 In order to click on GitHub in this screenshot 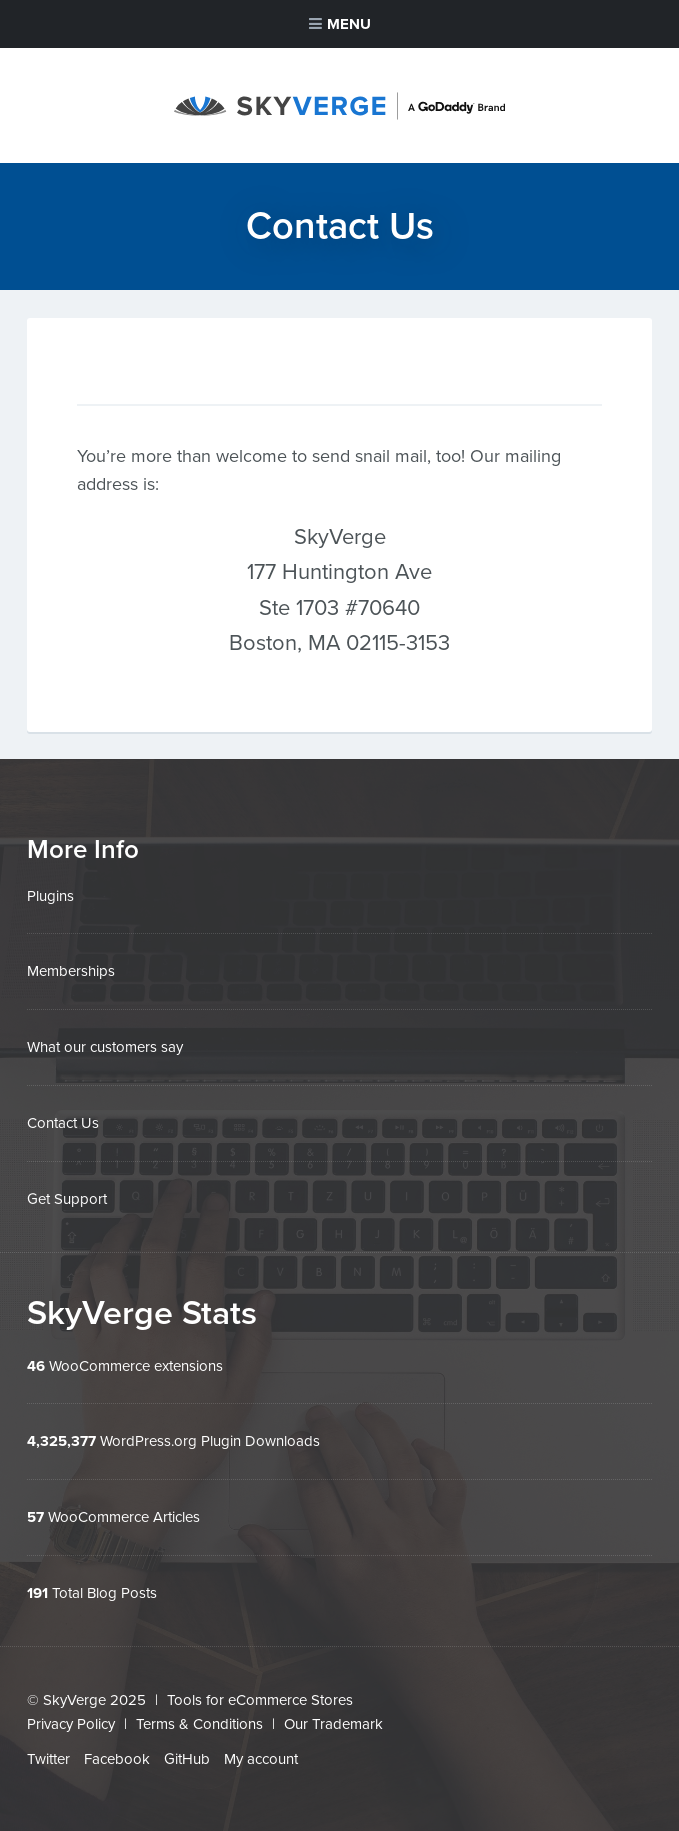, I will do `click(187, 1751)`.